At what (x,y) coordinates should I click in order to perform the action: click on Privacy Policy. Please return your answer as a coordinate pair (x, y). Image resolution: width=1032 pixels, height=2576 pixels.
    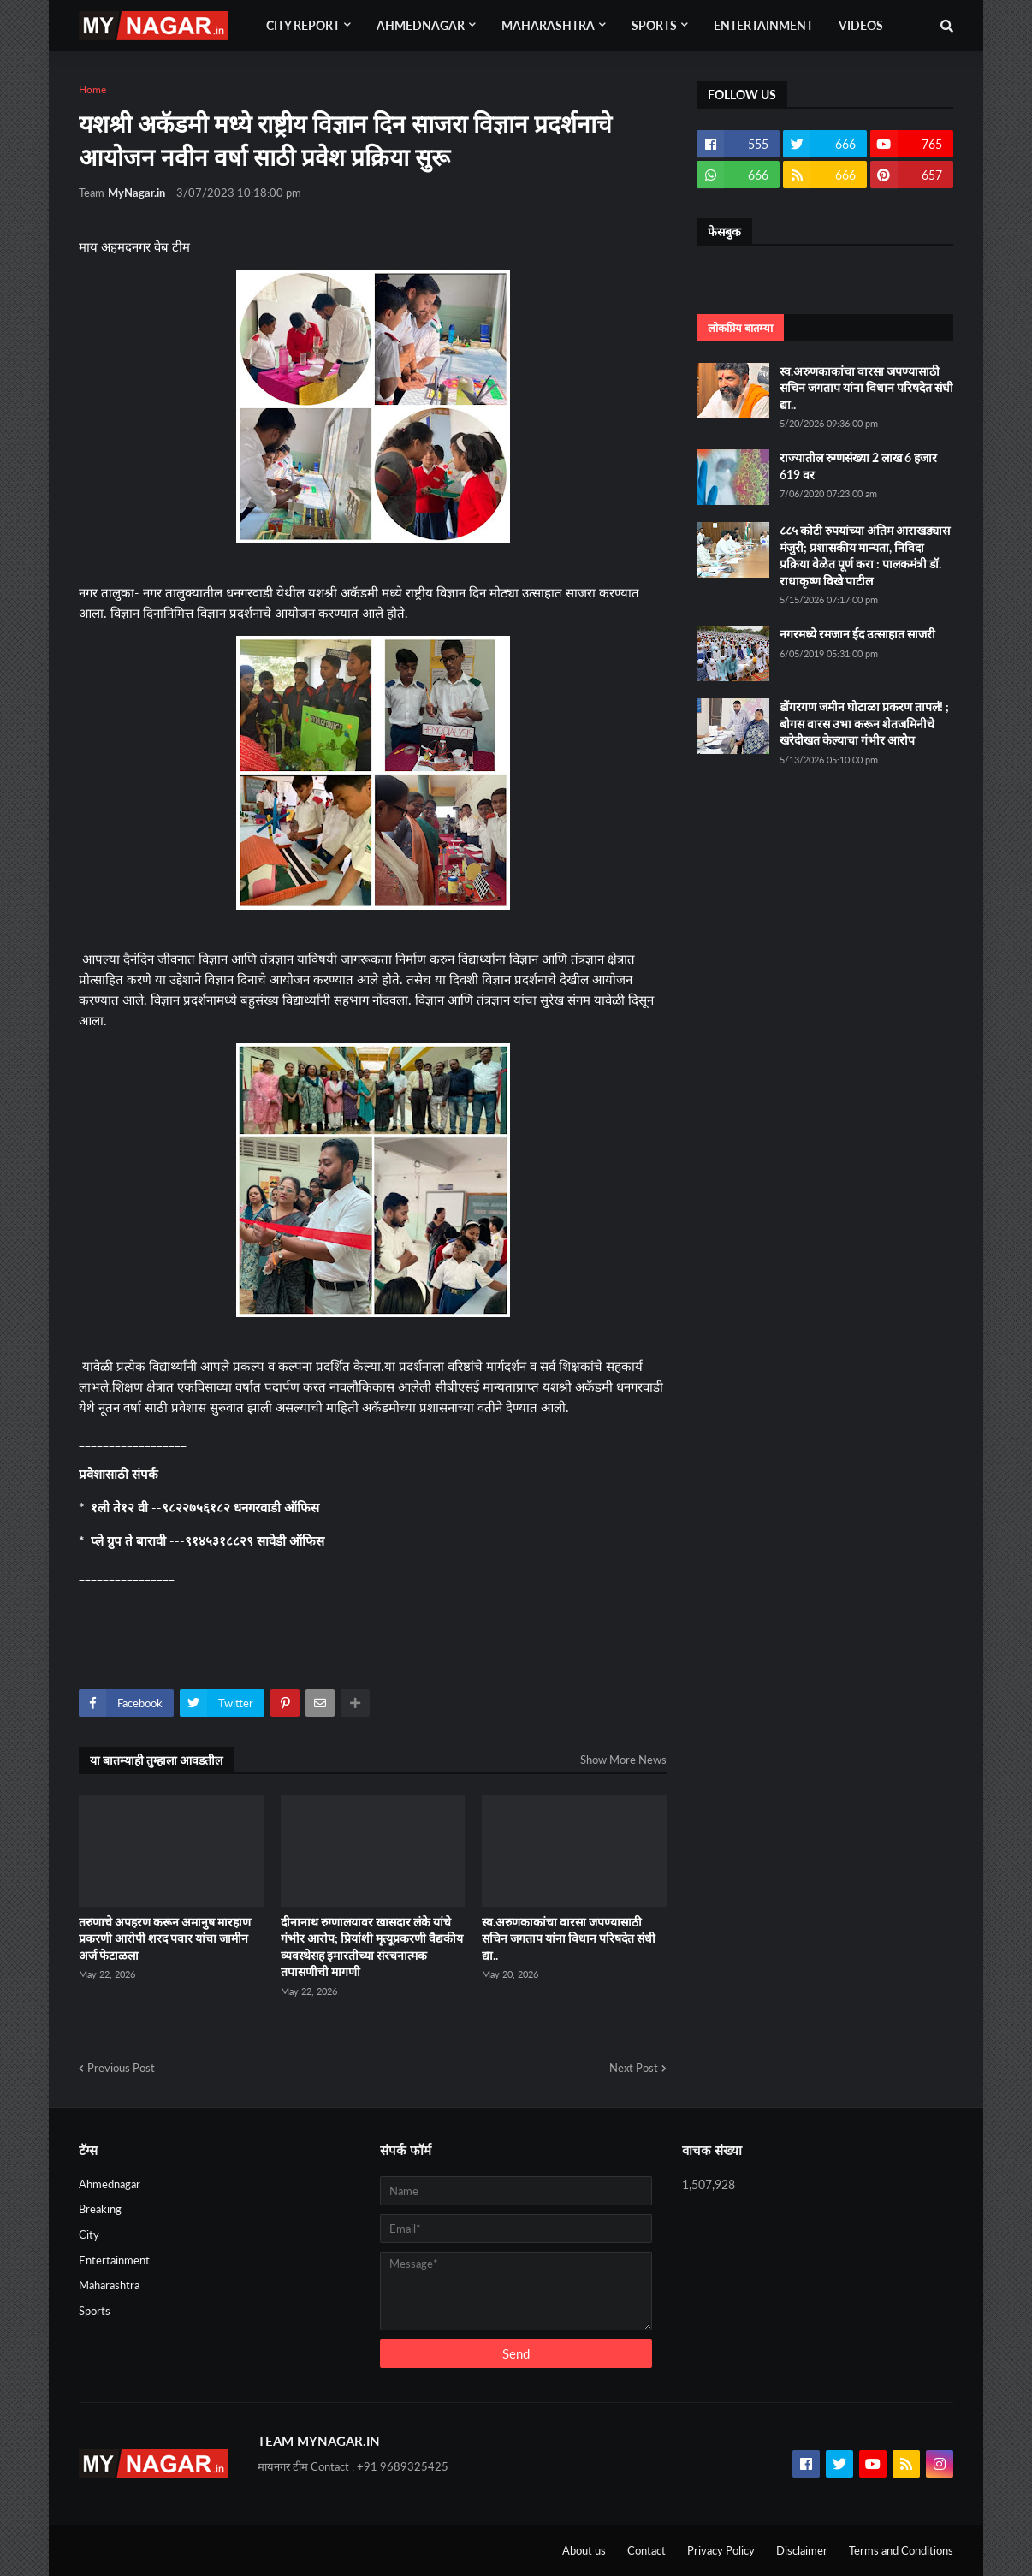
    Looking at the image, I should click on (721, 2550).